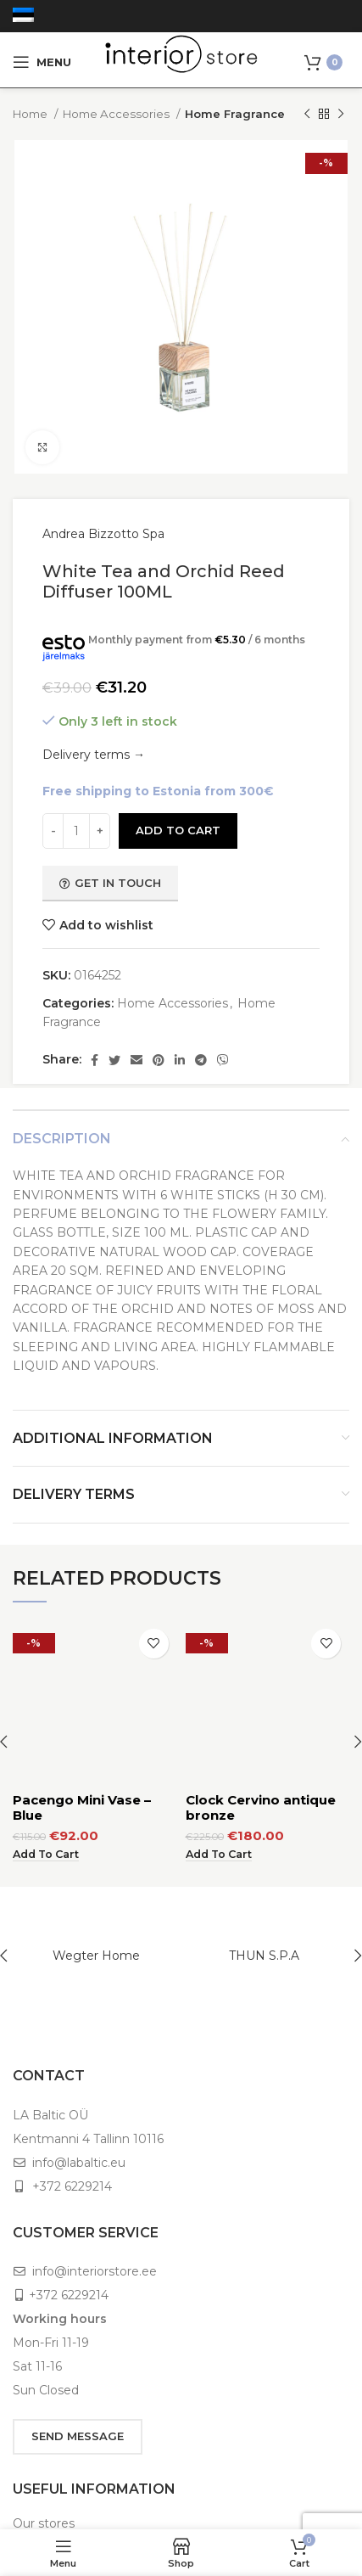  I want to click on SEND MESSAGE, so click(77, 2436).